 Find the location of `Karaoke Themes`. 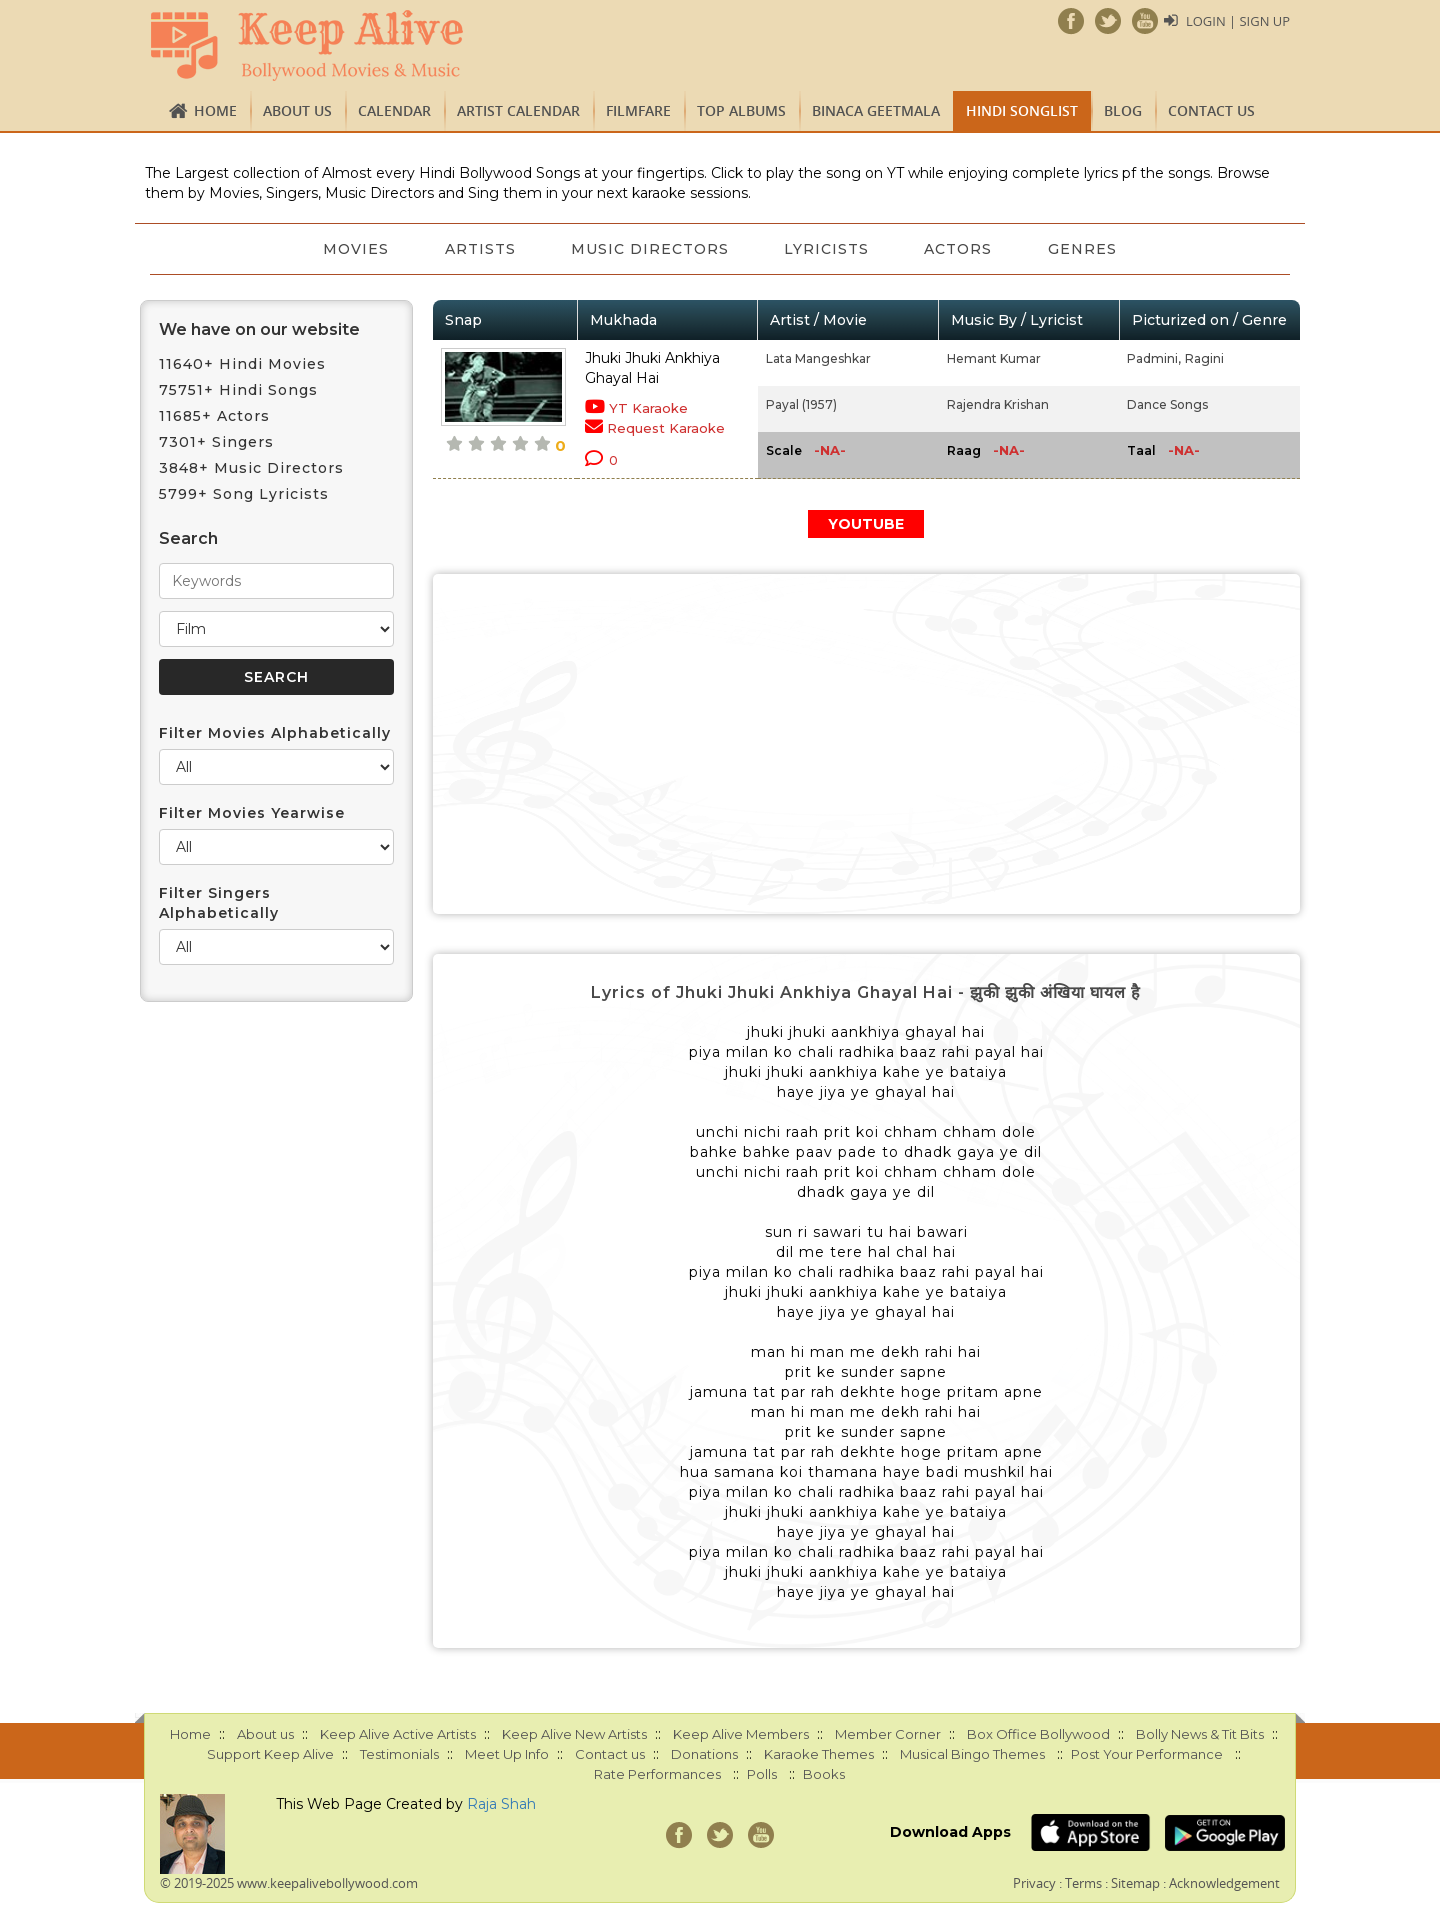

Karaoke Themes is located at coordinates (819, 1754).